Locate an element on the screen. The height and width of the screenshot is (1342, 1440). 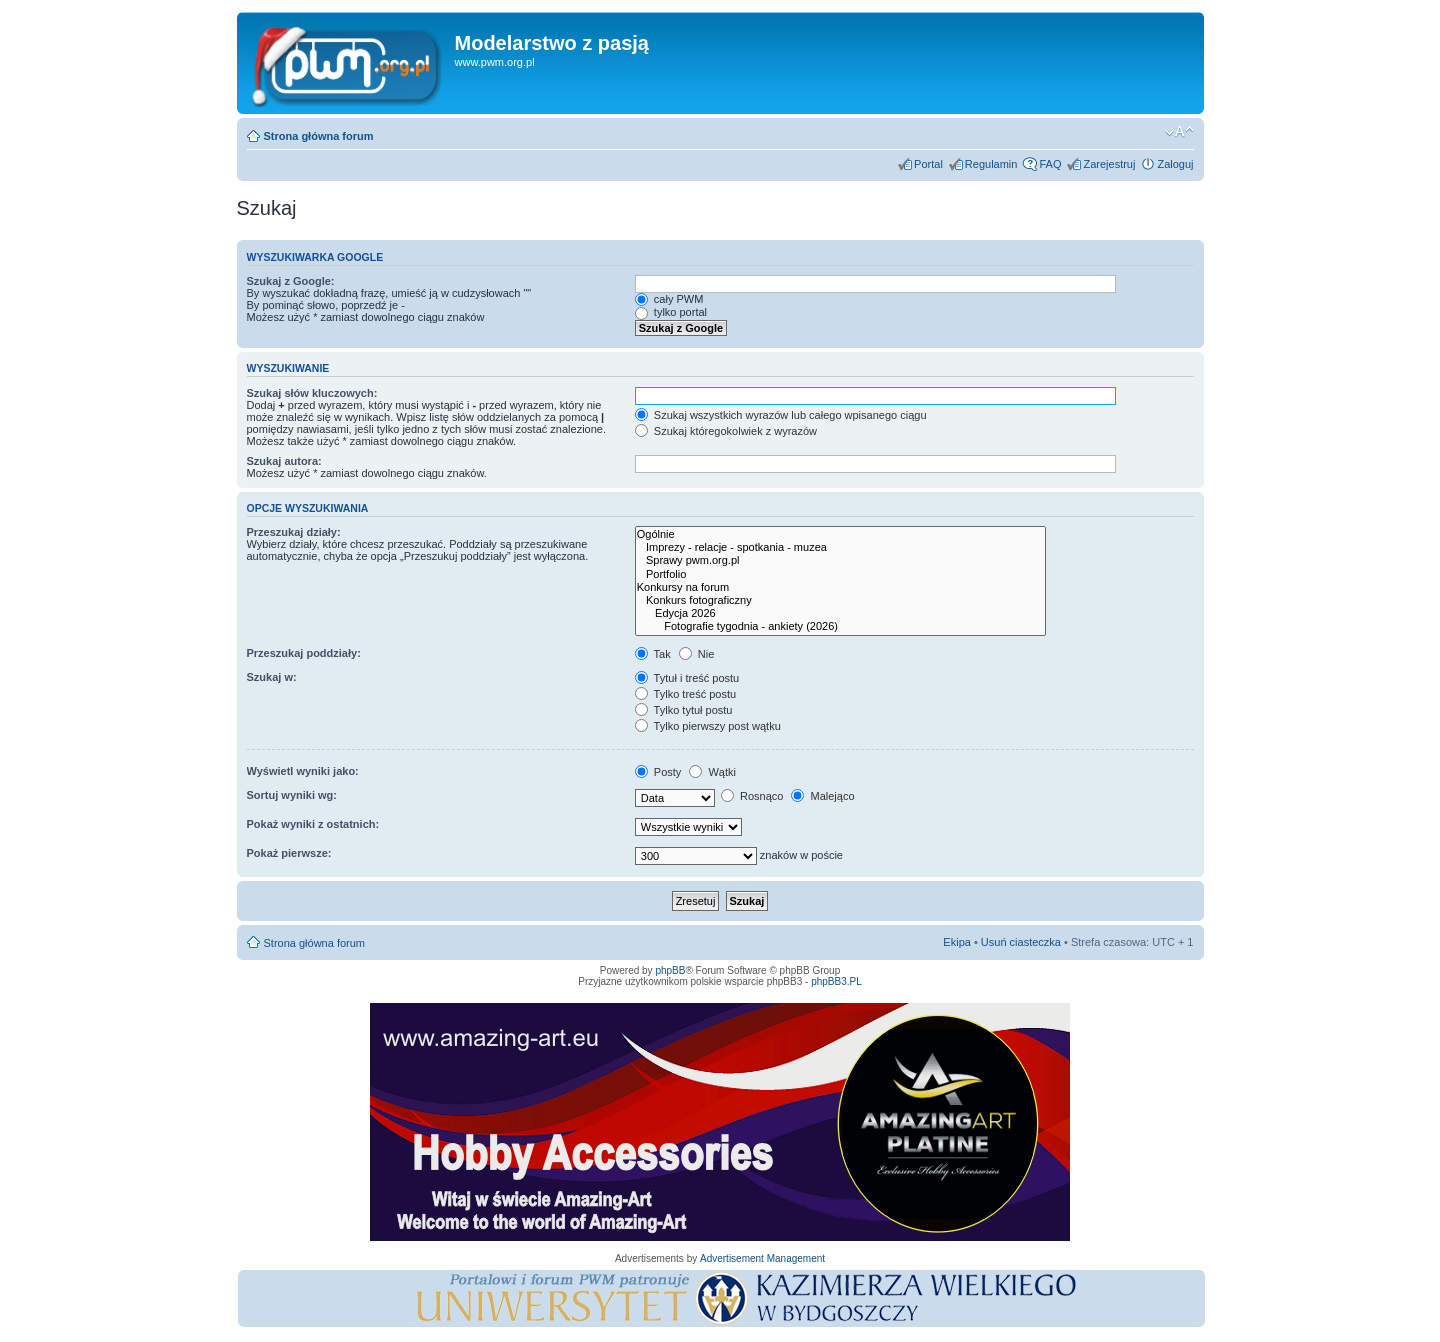
Advertisement Management is located at coordinates (762, 1258).